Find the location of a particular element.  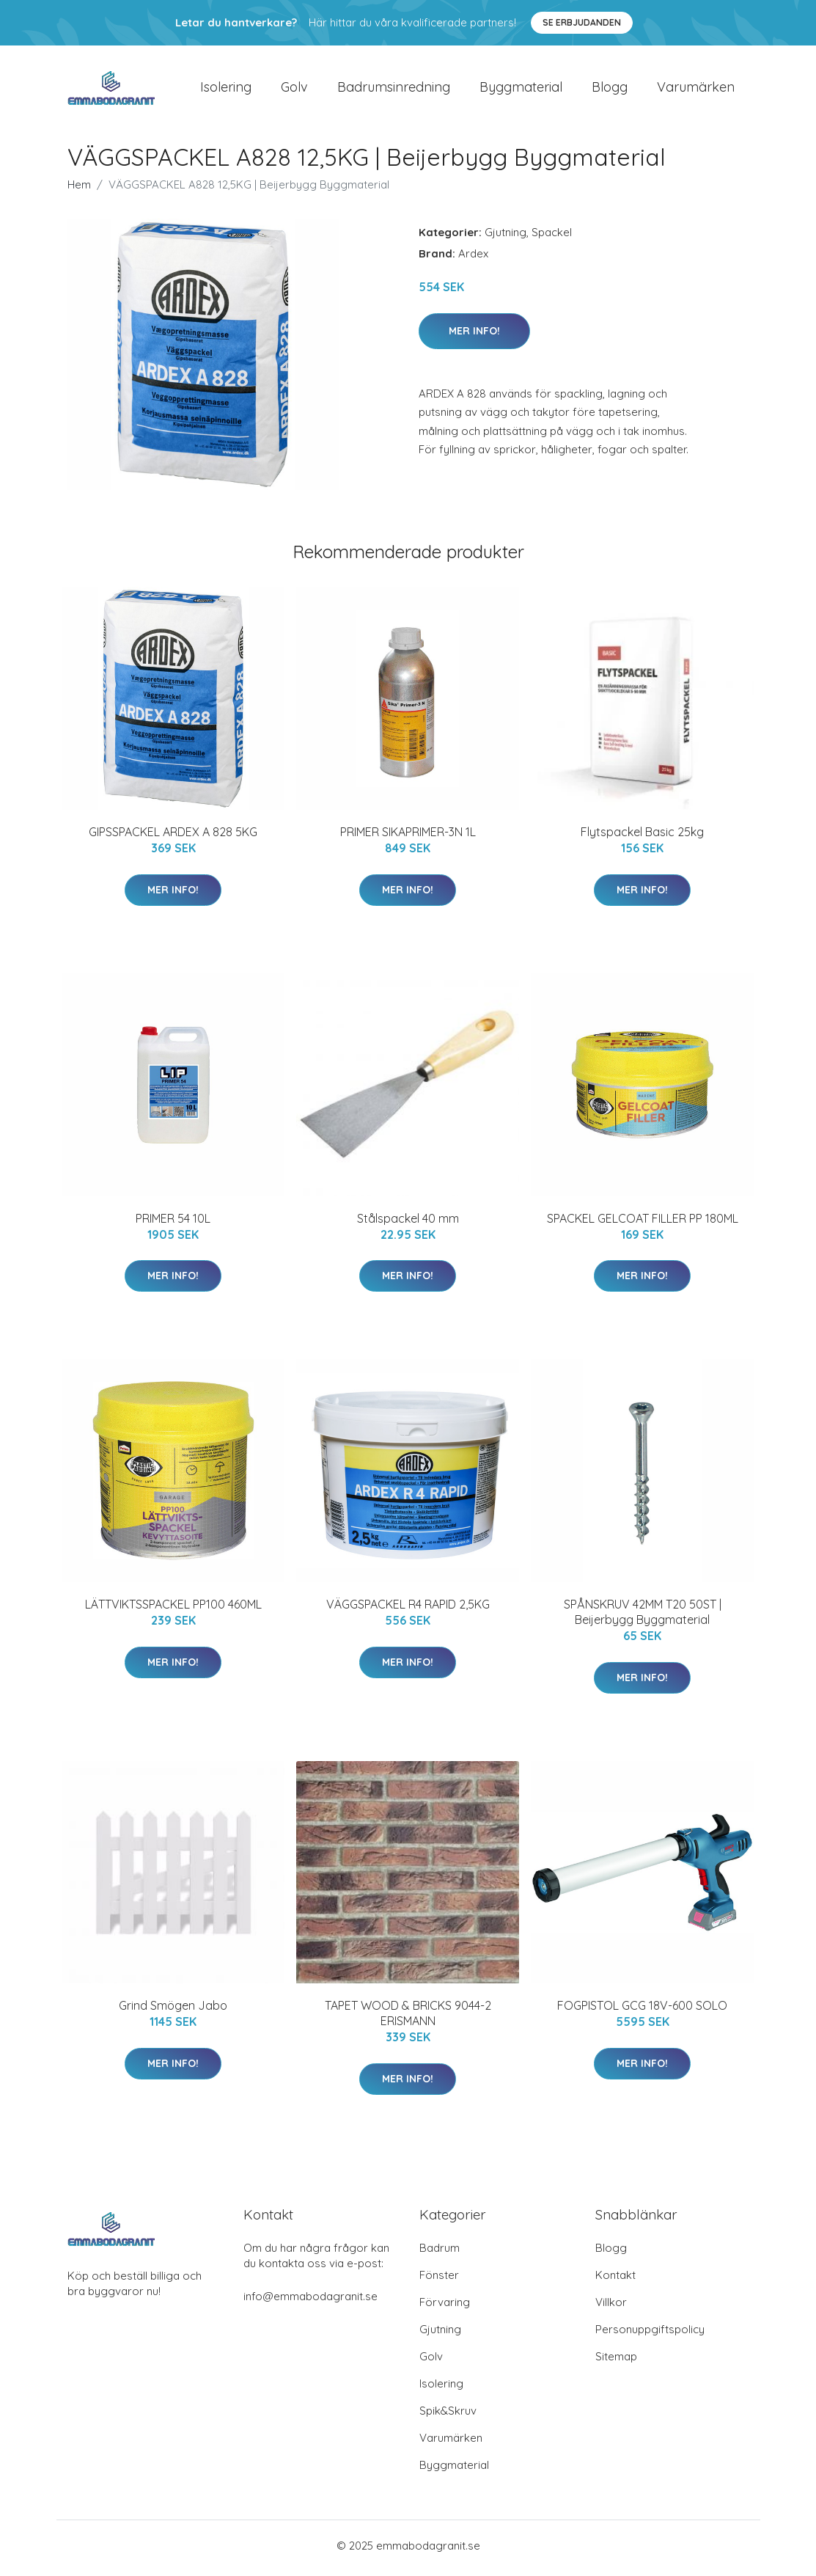

PRIMER SIKAPRIMER-3N 1L is located at coordinates (408, 837).